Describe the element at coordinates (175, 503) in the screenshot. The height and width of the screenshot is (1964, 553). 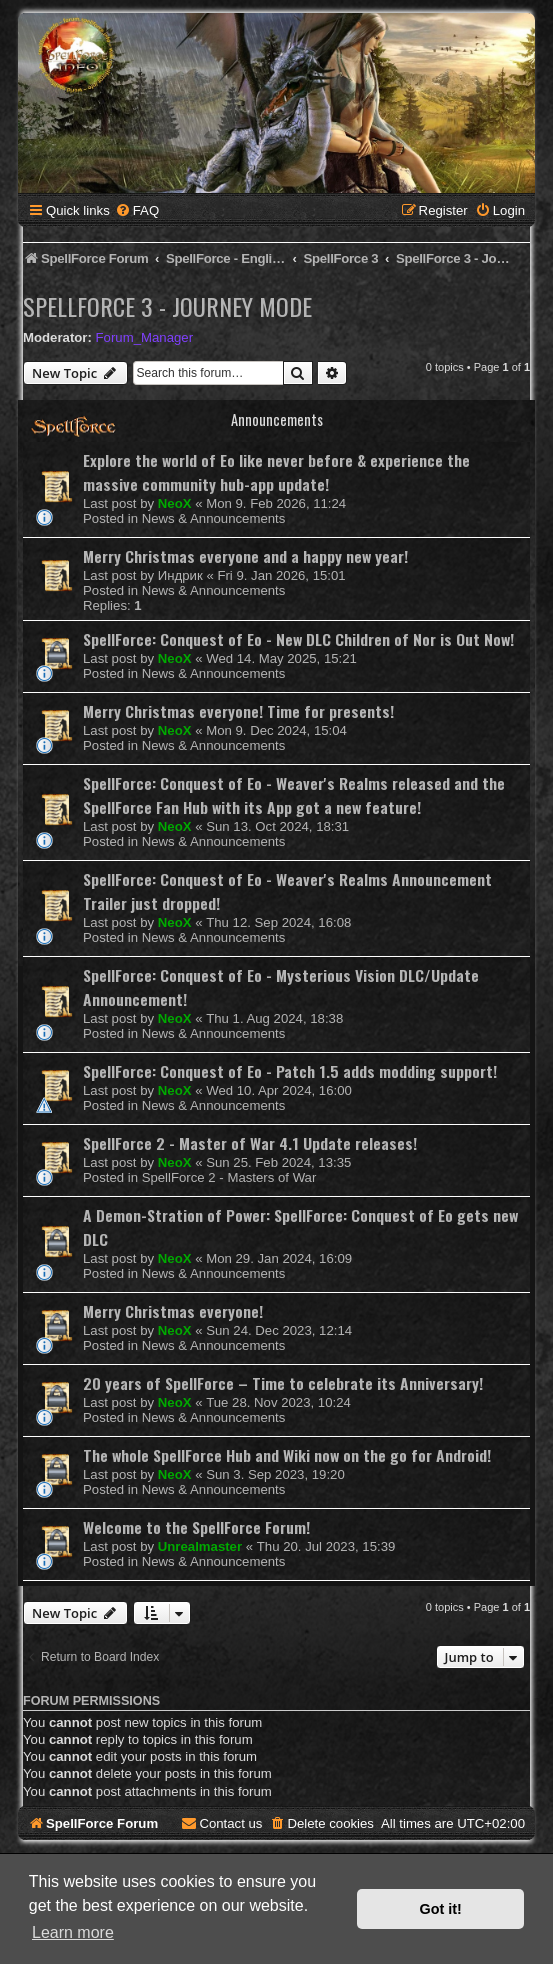
I see `NeoX` at that location.